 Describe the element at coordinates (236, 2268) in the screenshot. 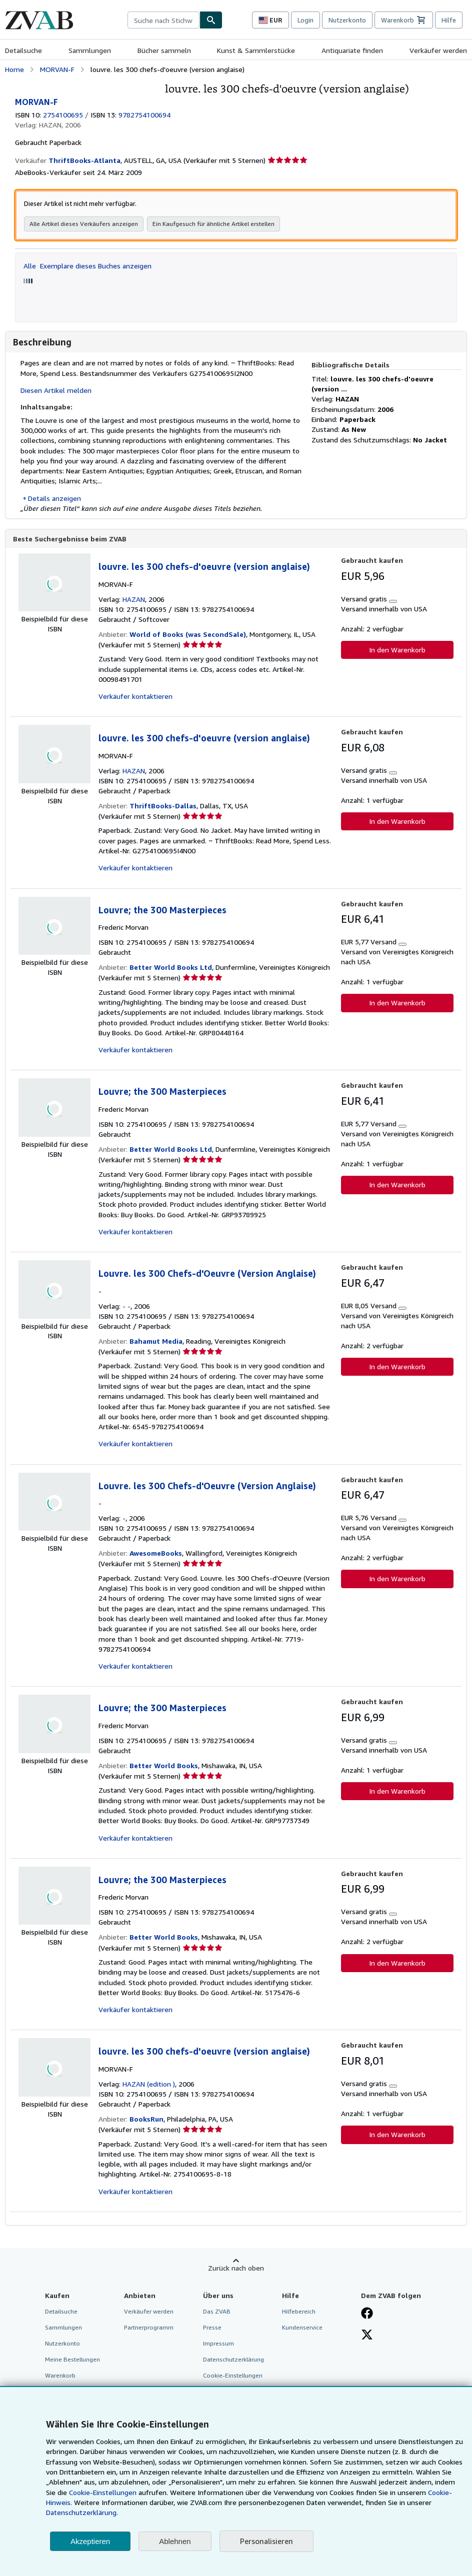

I see `Zurück nach oben` at that location.